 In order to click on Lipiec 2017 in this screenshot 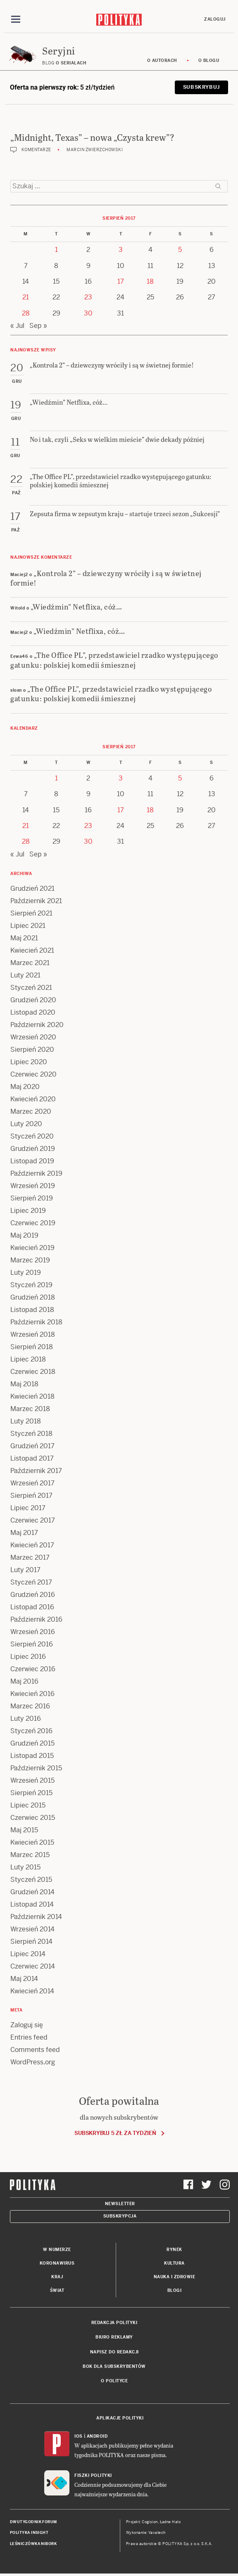, I will do `click(27, 1508)`.